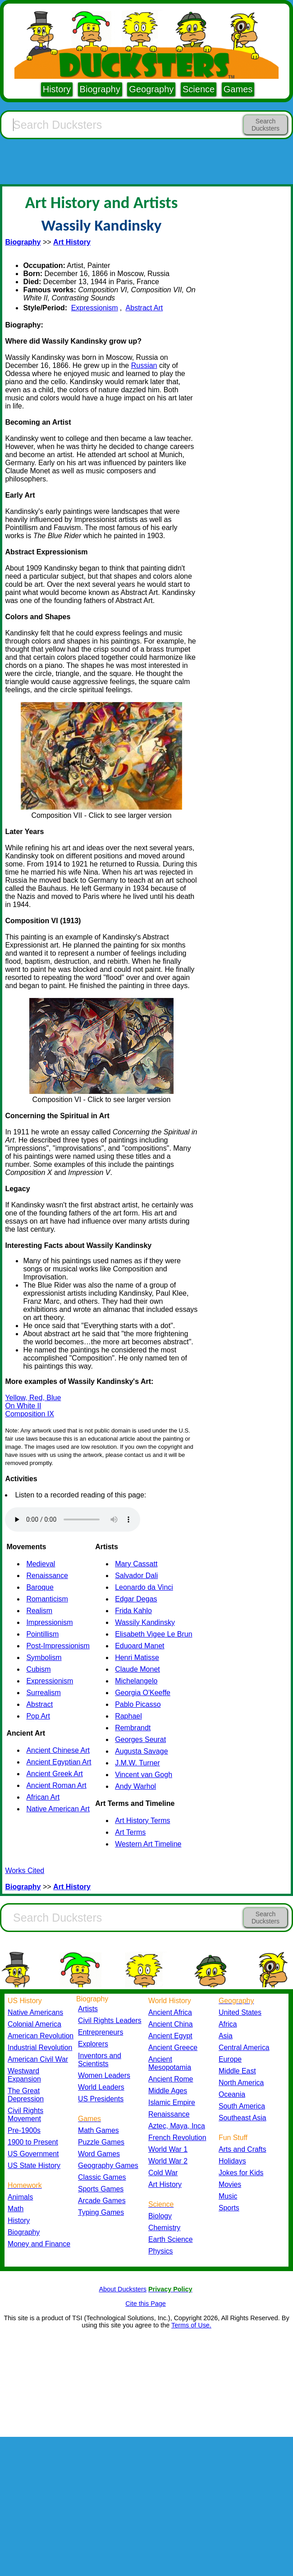 The image size is (293, 2576). What do you see at coordinates (148, 1844) in the screenshot?
I see `Western Art Timeline` at bounding box center [148, 1844].